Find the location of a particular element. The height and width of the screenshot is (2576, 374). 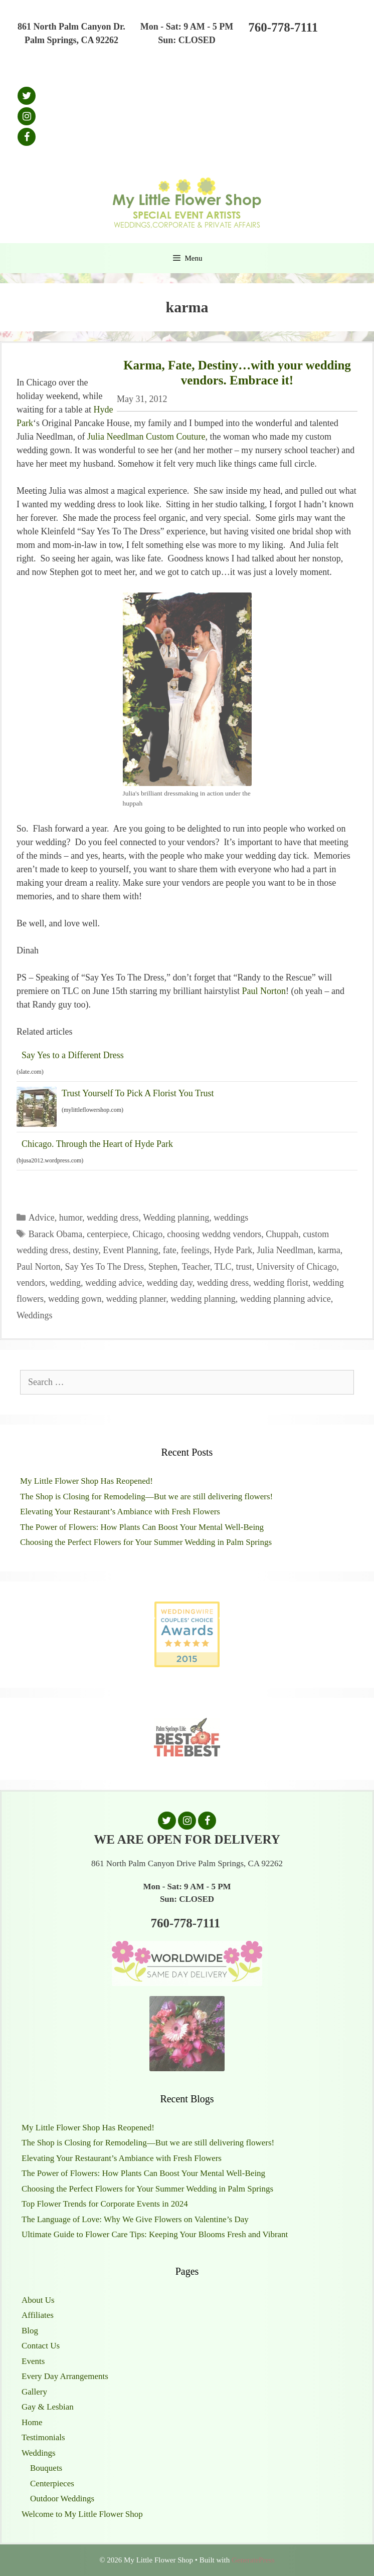

Top Flower Trends for Corporate Events in 2024 is located at coordinates (105, 2204).